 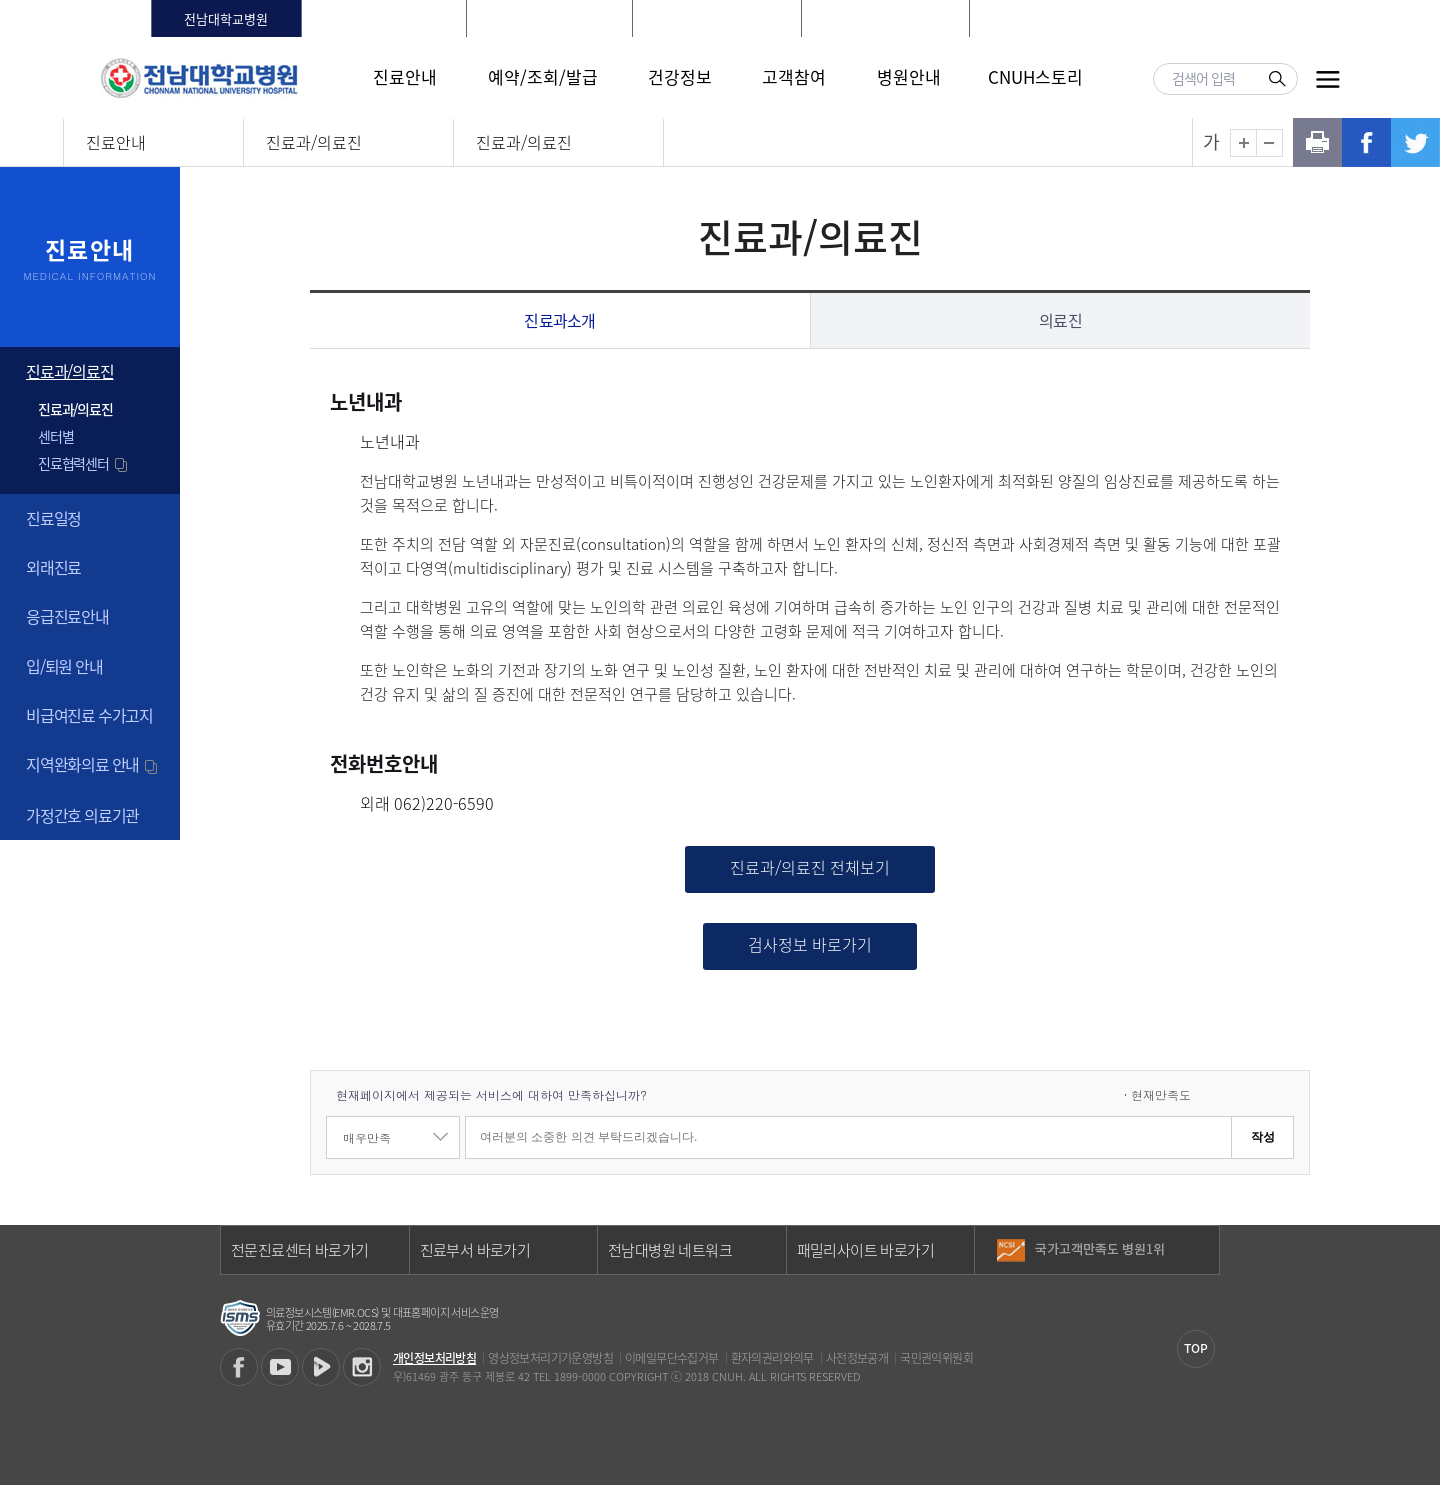 What do you see at coordinates (67, 616) in the screenshot?
I see `응급진료안내` at bounding box center [67, 616].